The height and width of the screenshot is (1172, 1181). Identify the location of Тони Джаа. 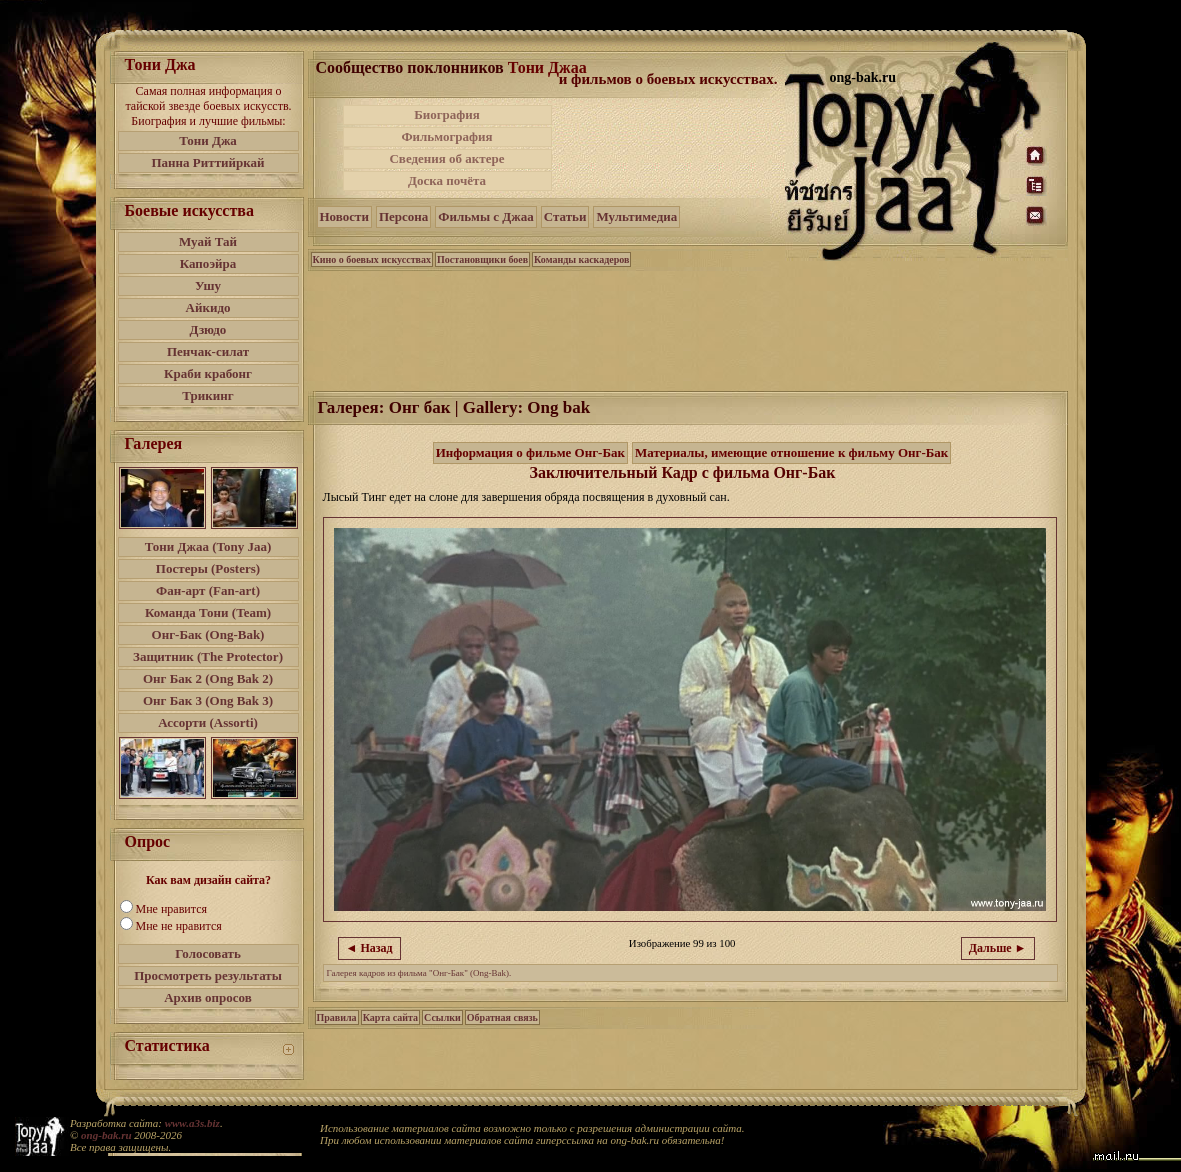
(547, 67).